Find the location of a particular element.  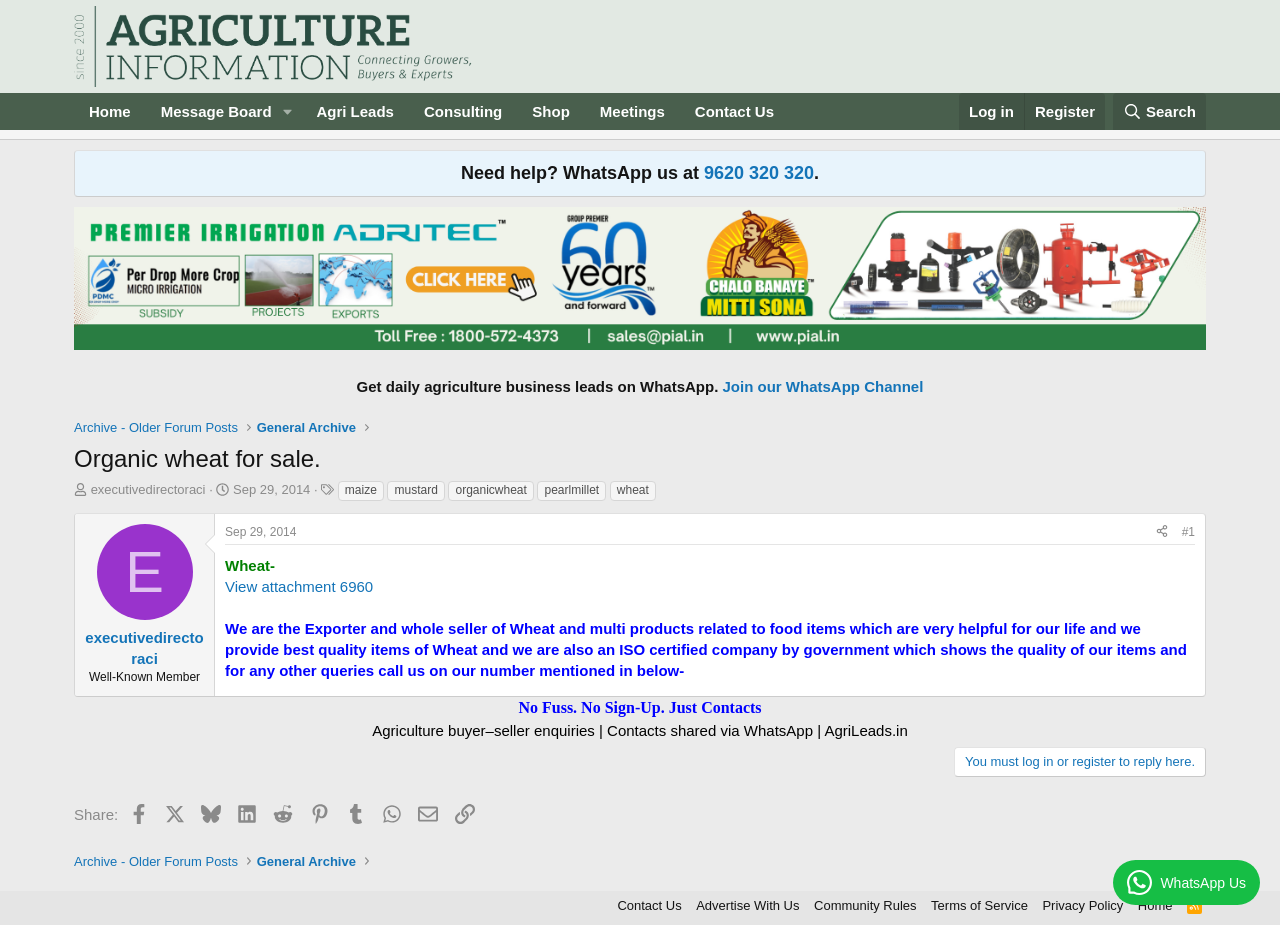

Agri Leads is located at coordinates (355, 111).